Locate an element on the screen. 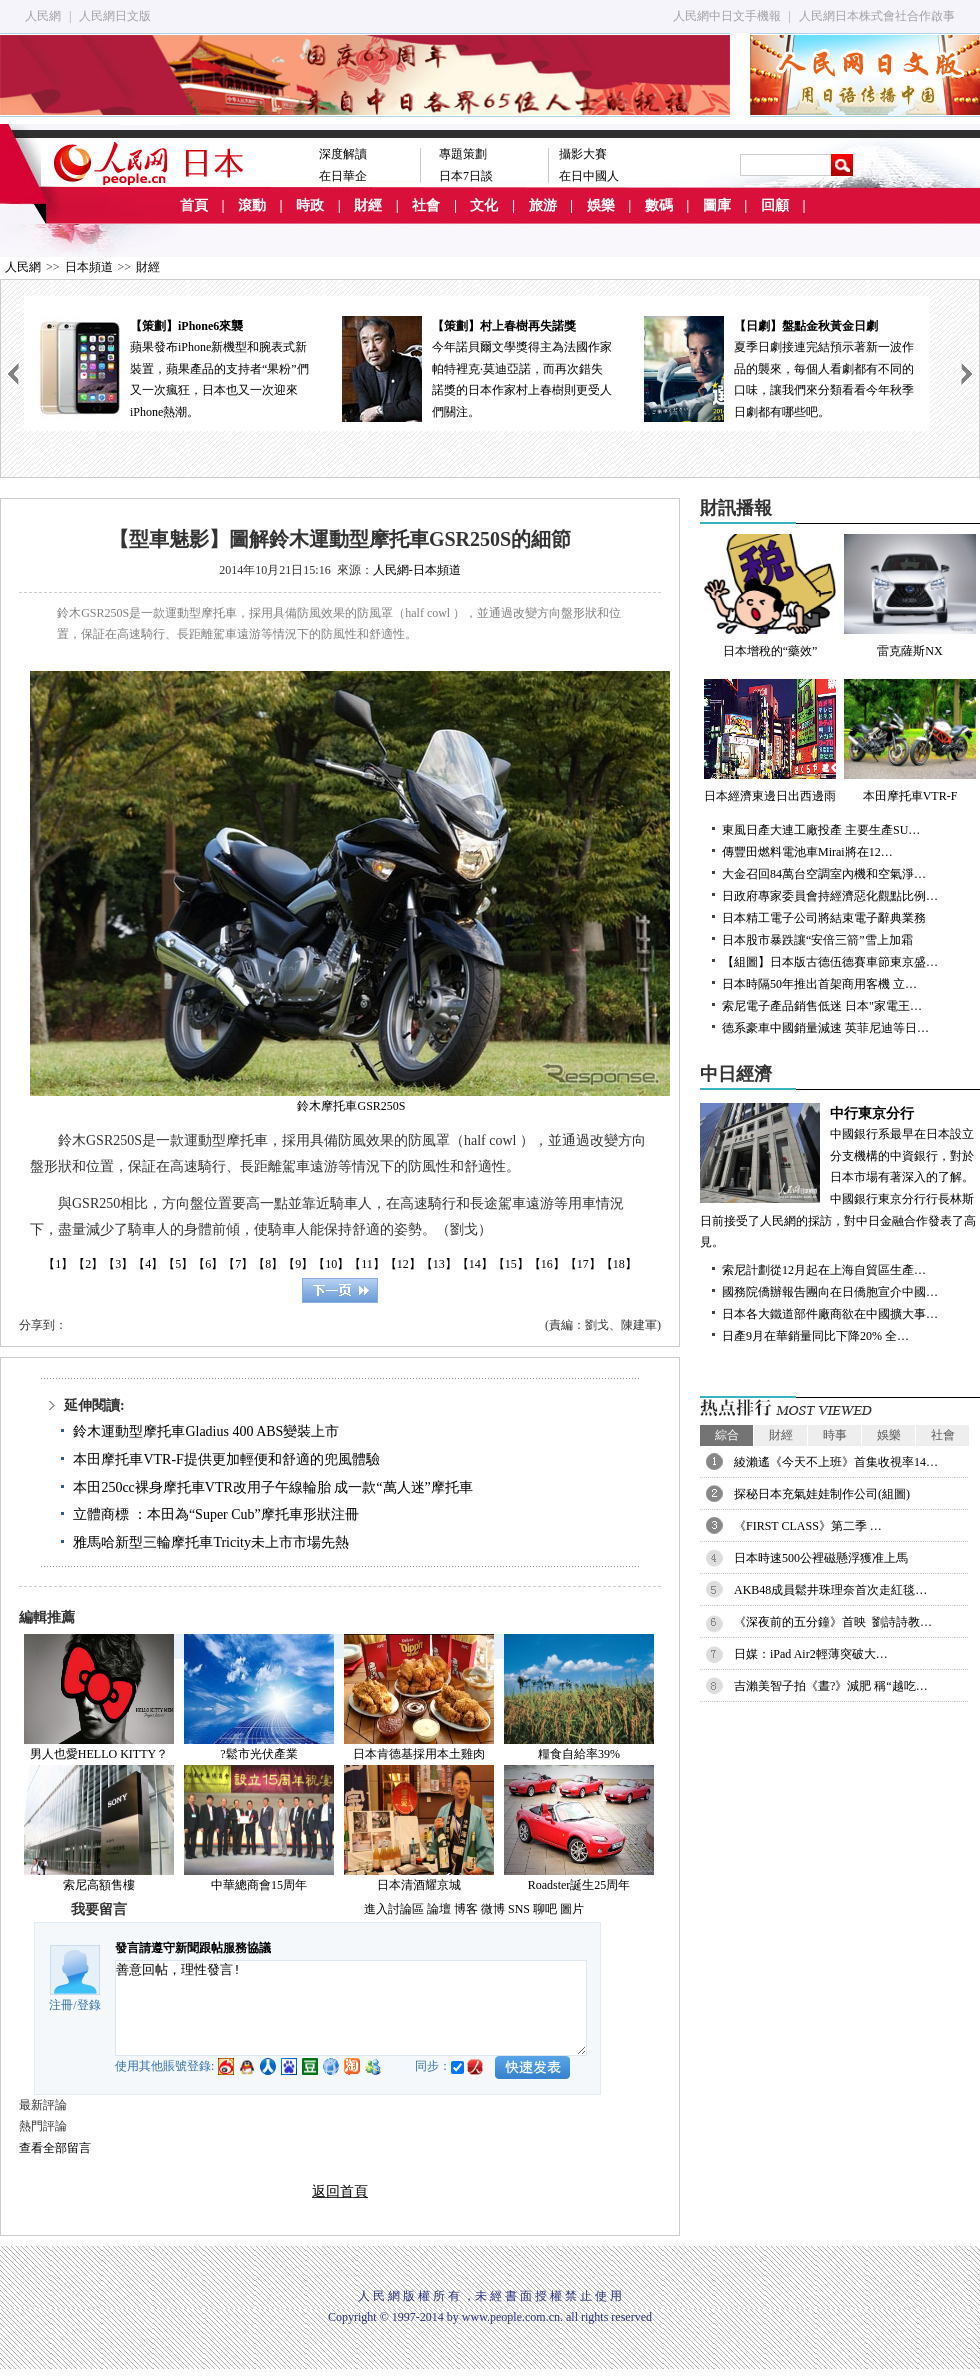  索尼計劃從12月起在上海自貿區生產… is located at coordinates (824, 1270).